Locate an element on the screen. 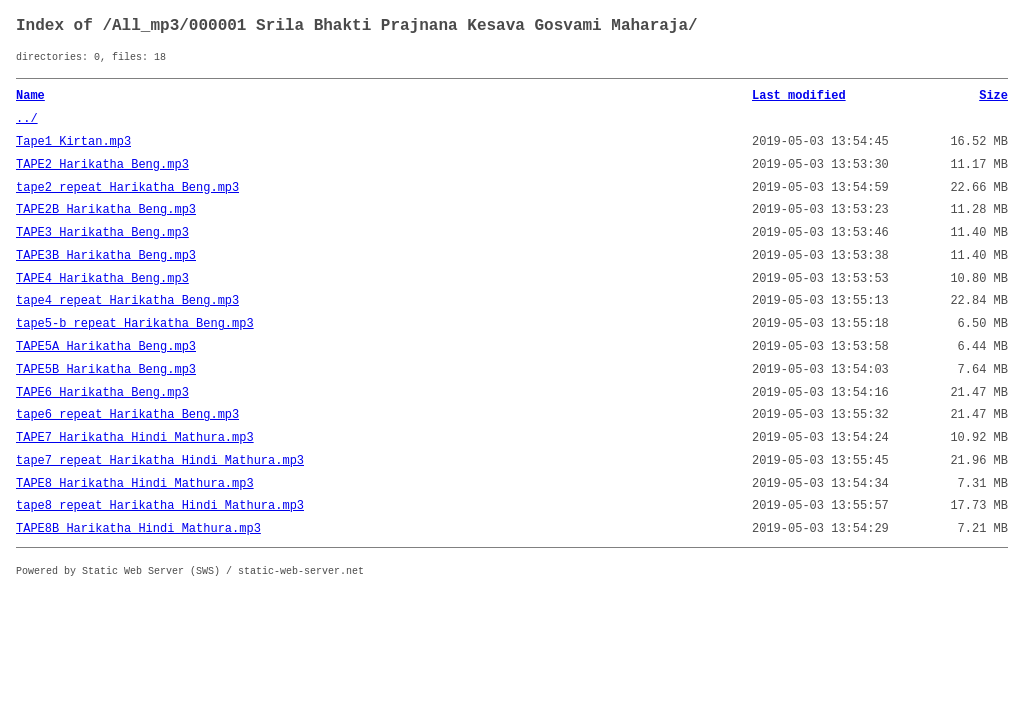 The image size is (1024, 720). TAPE7_Harikatha_Hindi_Mathura.mp3 is located at coordinates (135, 438).